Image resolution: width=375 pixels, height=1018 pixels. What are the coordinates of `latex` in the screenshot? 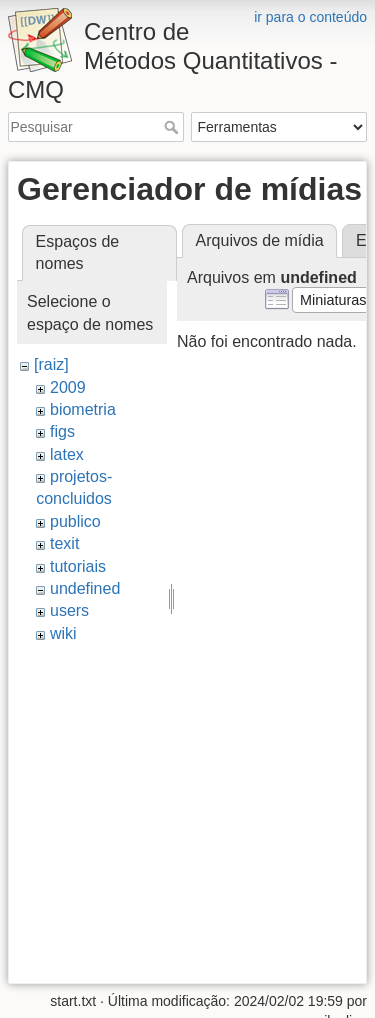 It's located at (67, 454).